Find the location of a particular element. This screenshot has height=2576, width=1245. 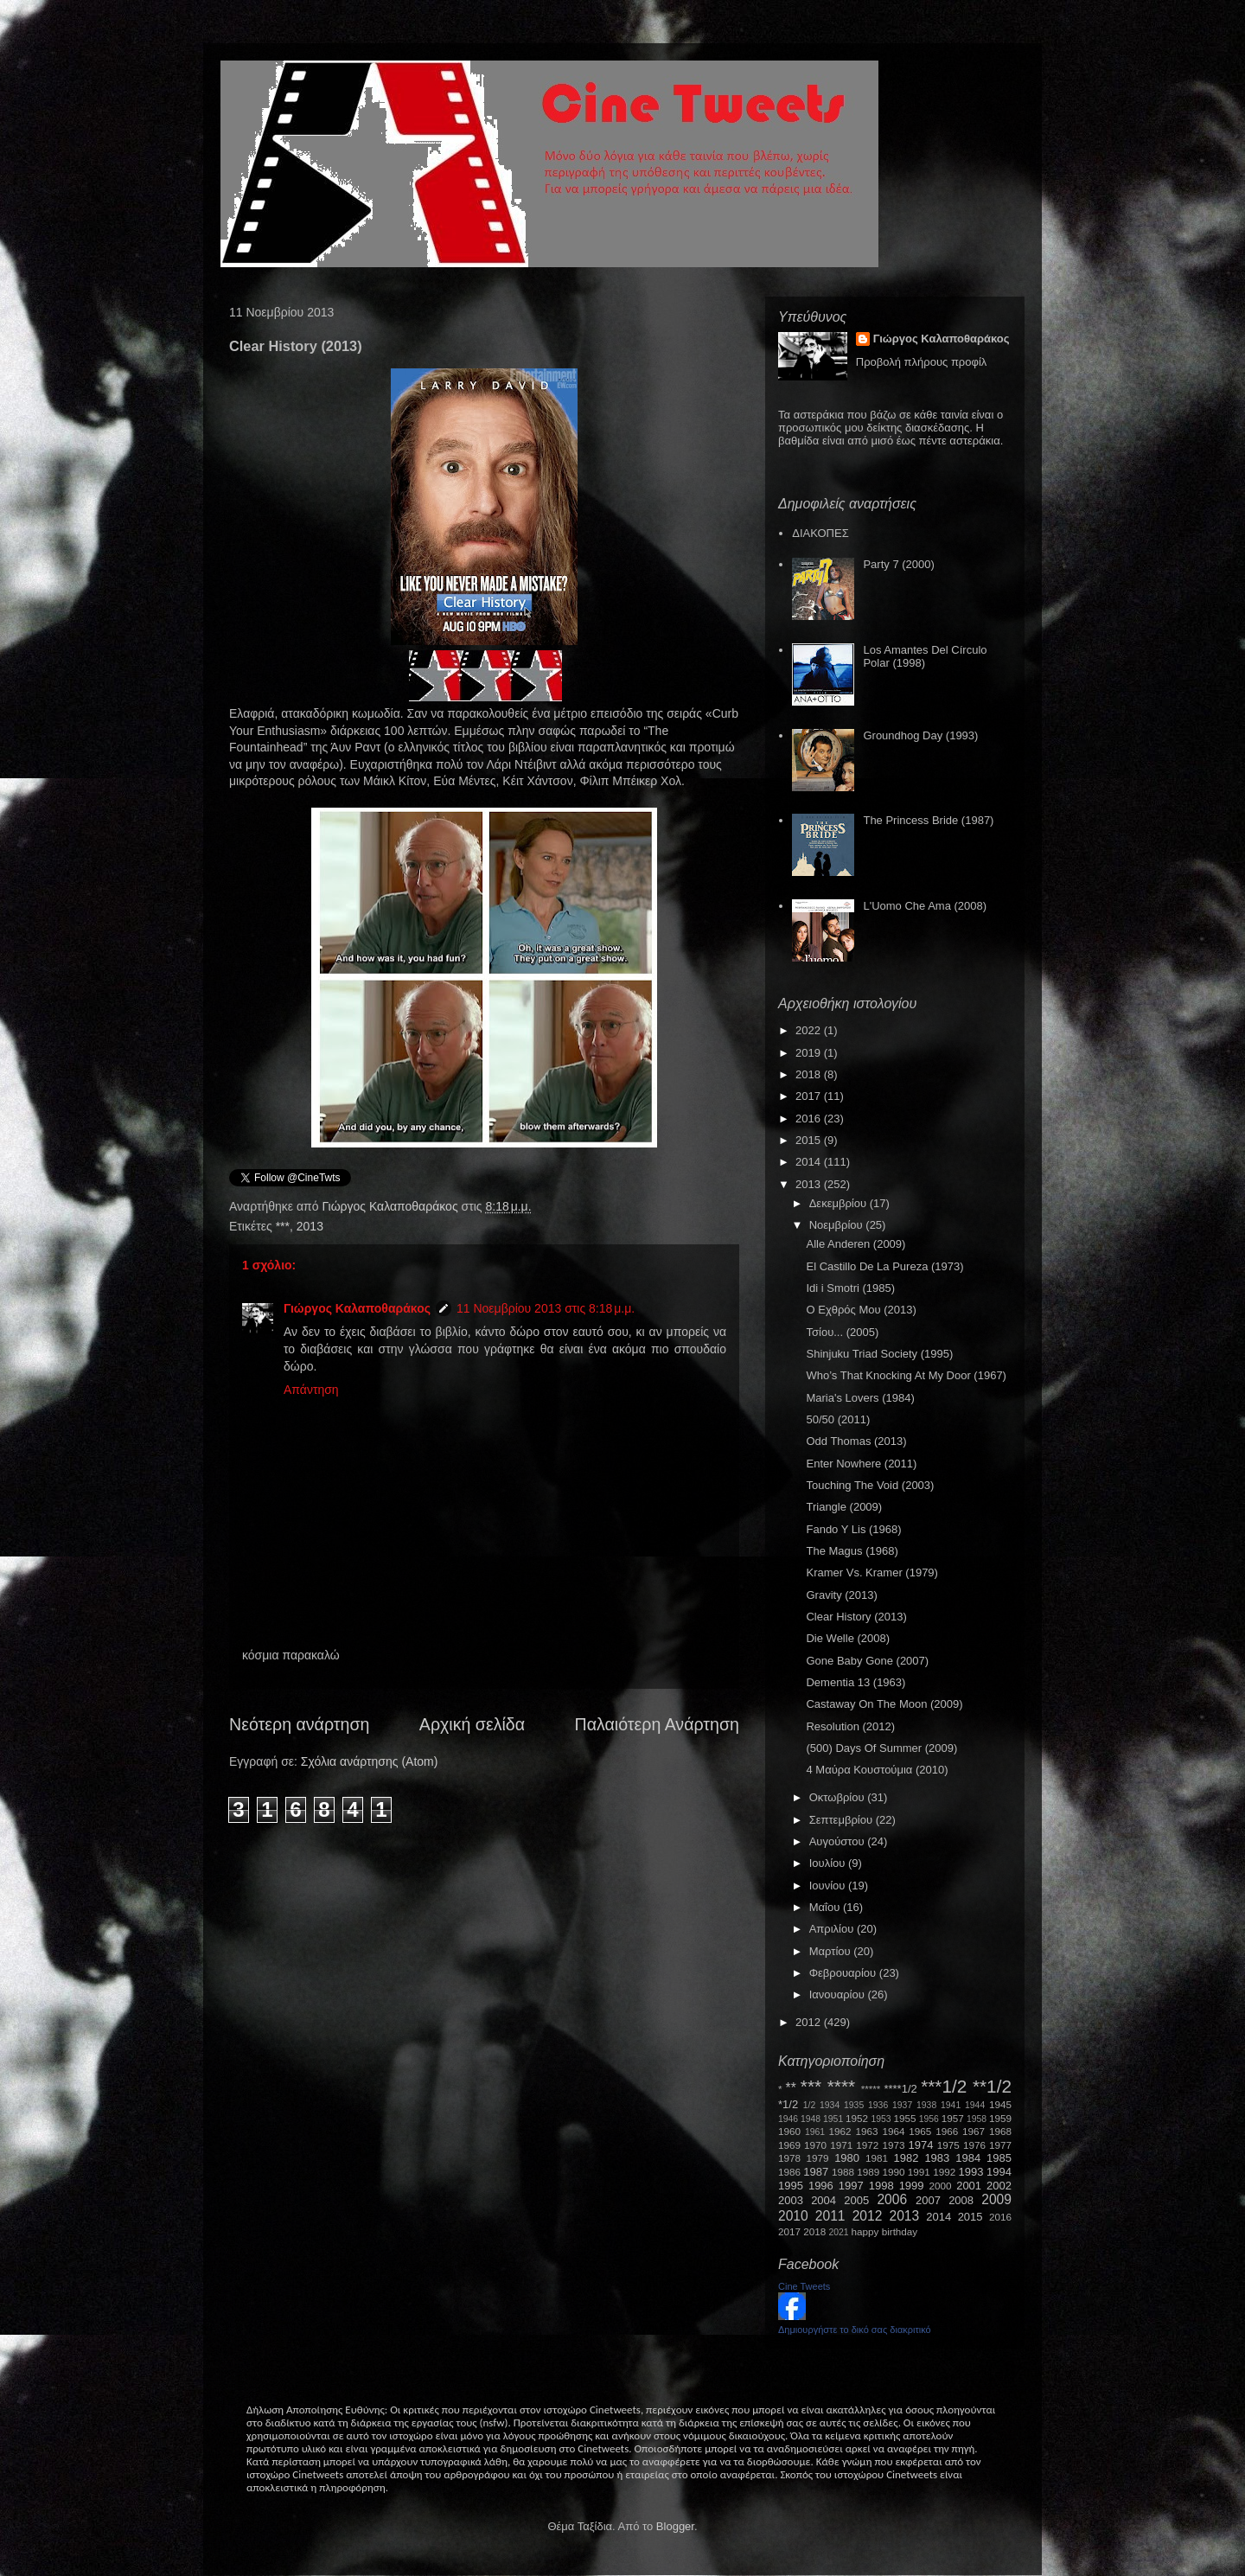

1995 is located at coordinates (790, 2185).